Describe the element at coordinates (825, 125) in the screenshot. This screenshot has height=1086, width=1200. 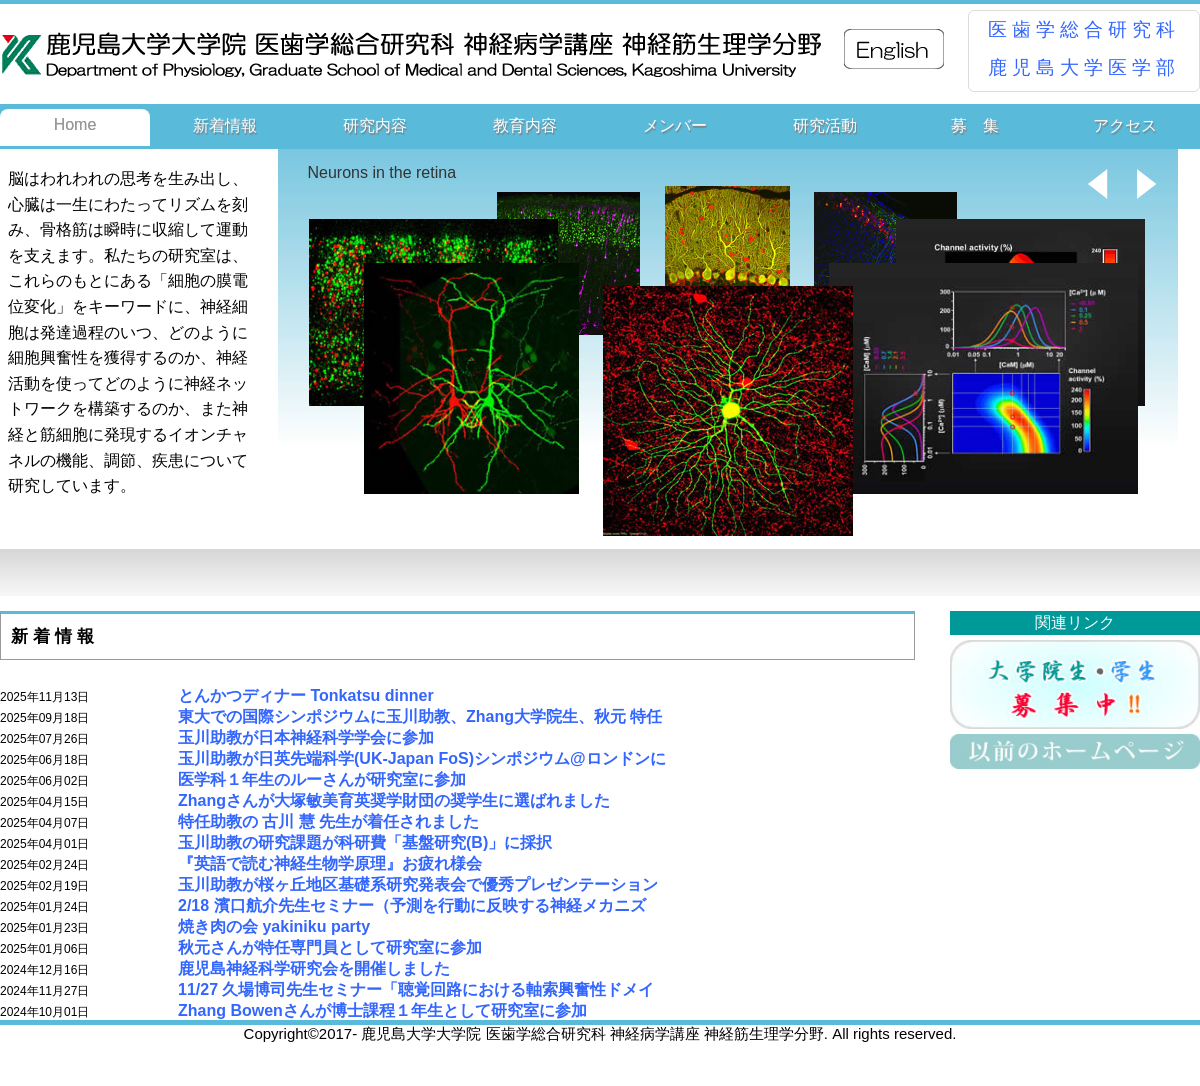
I see `研究活動` at that location.